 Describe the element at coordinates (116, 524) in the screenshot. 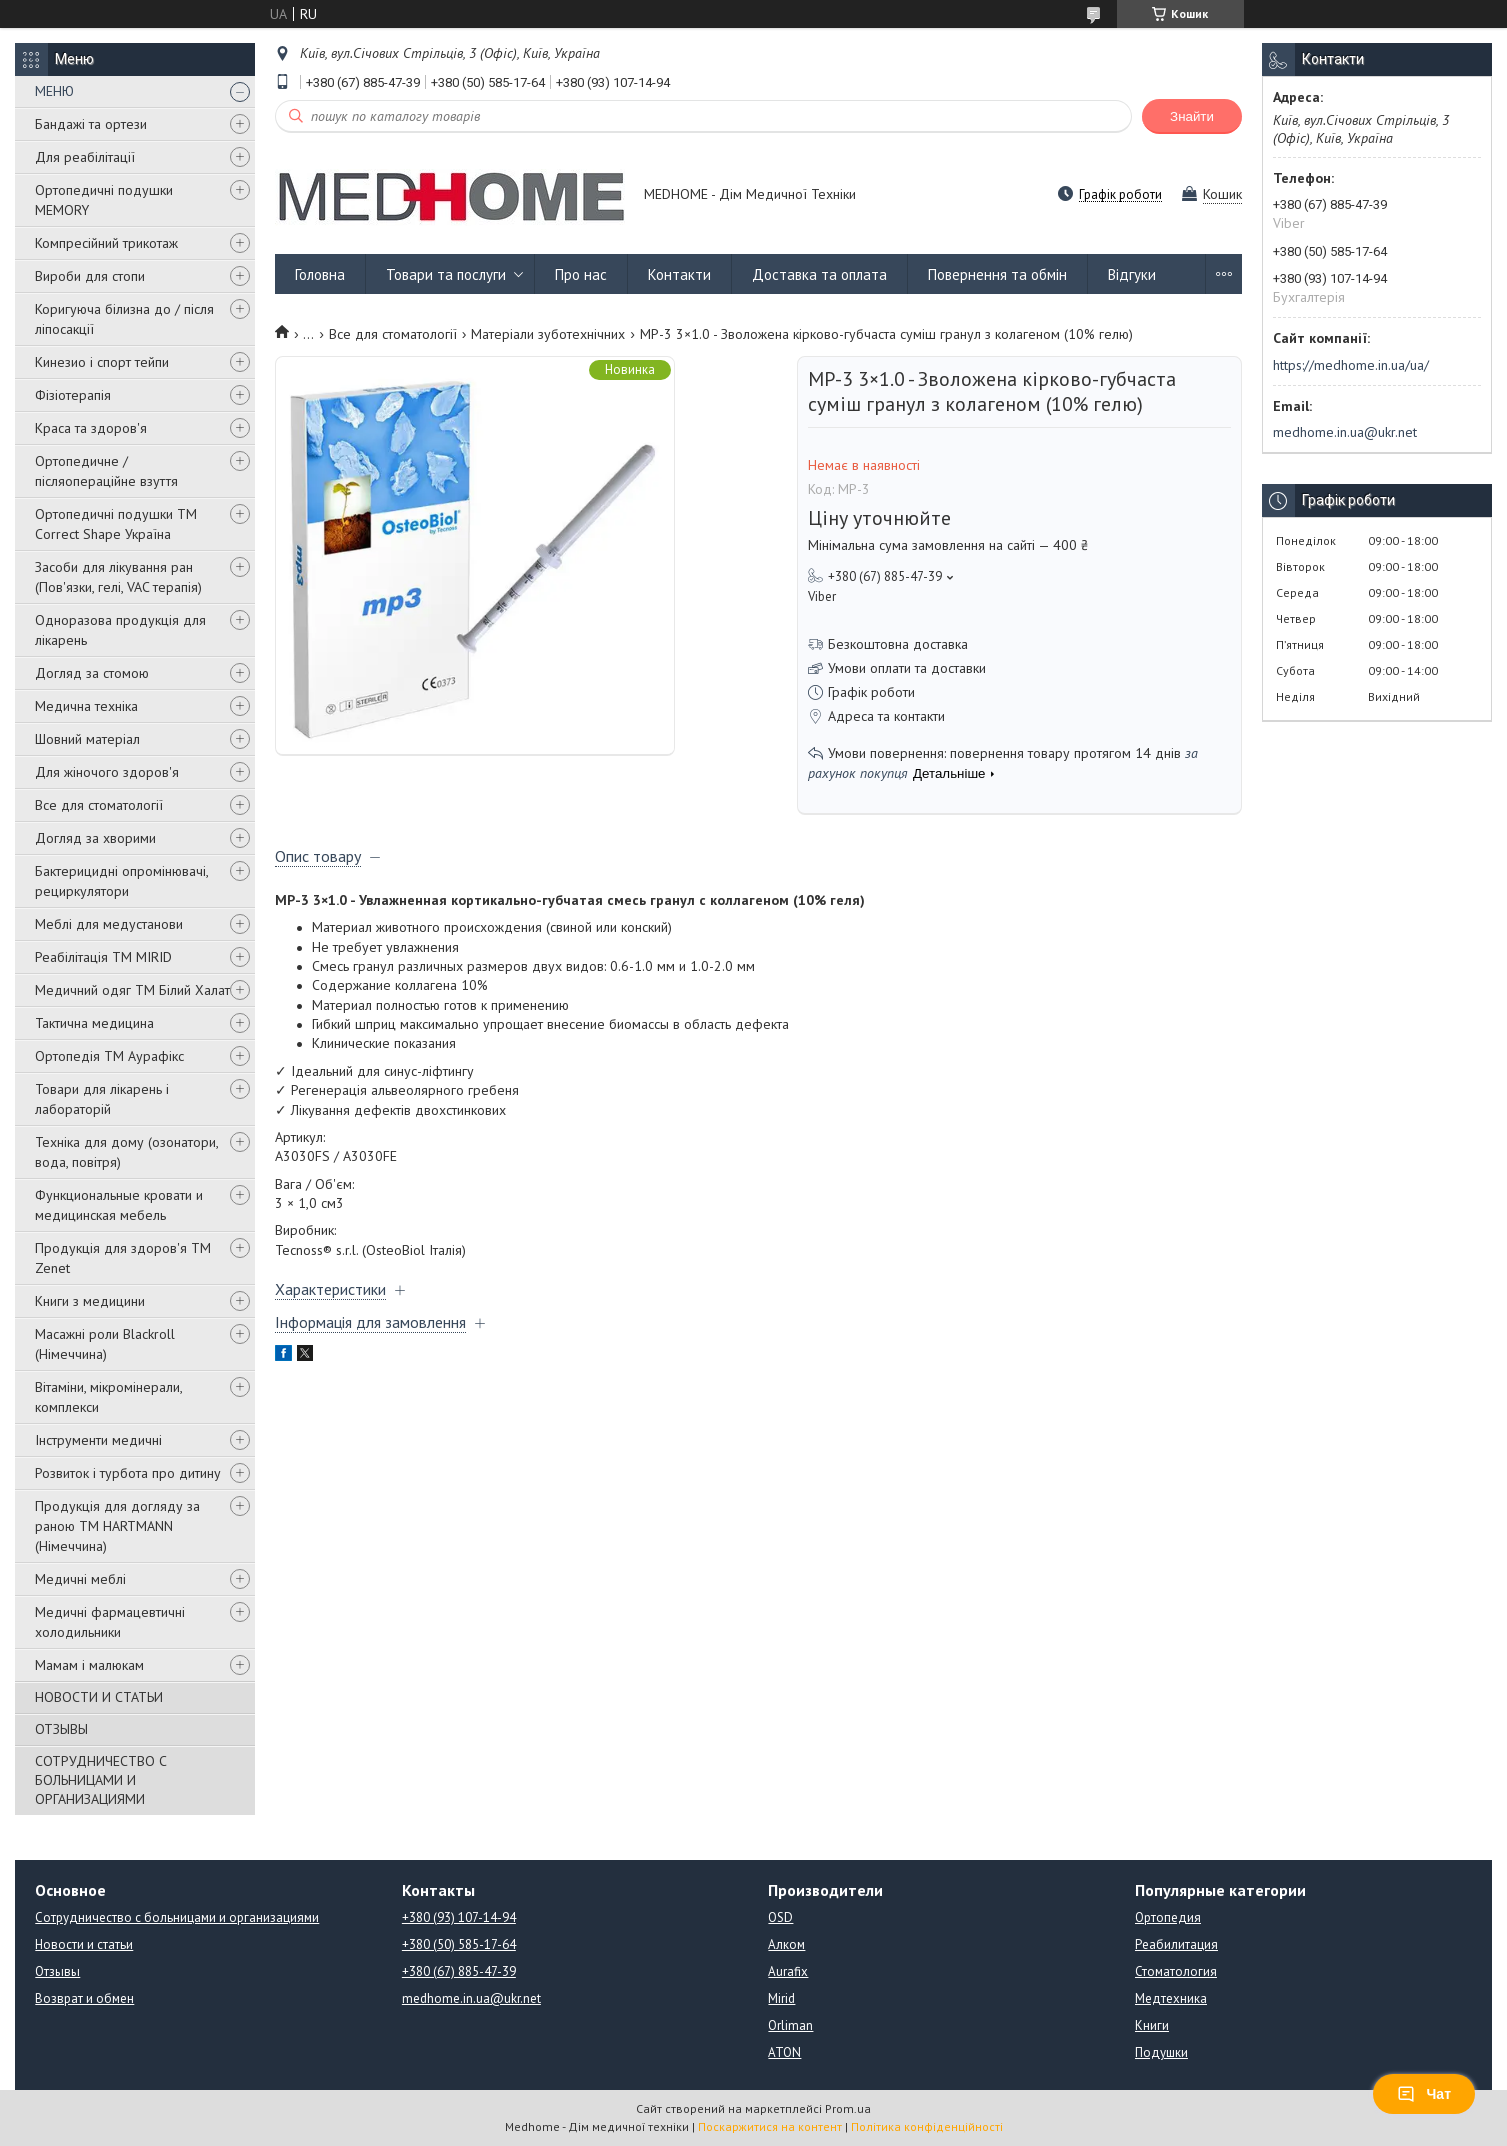

I see `Ортопедичні подушки TM Correct Shape Україна` at that location.